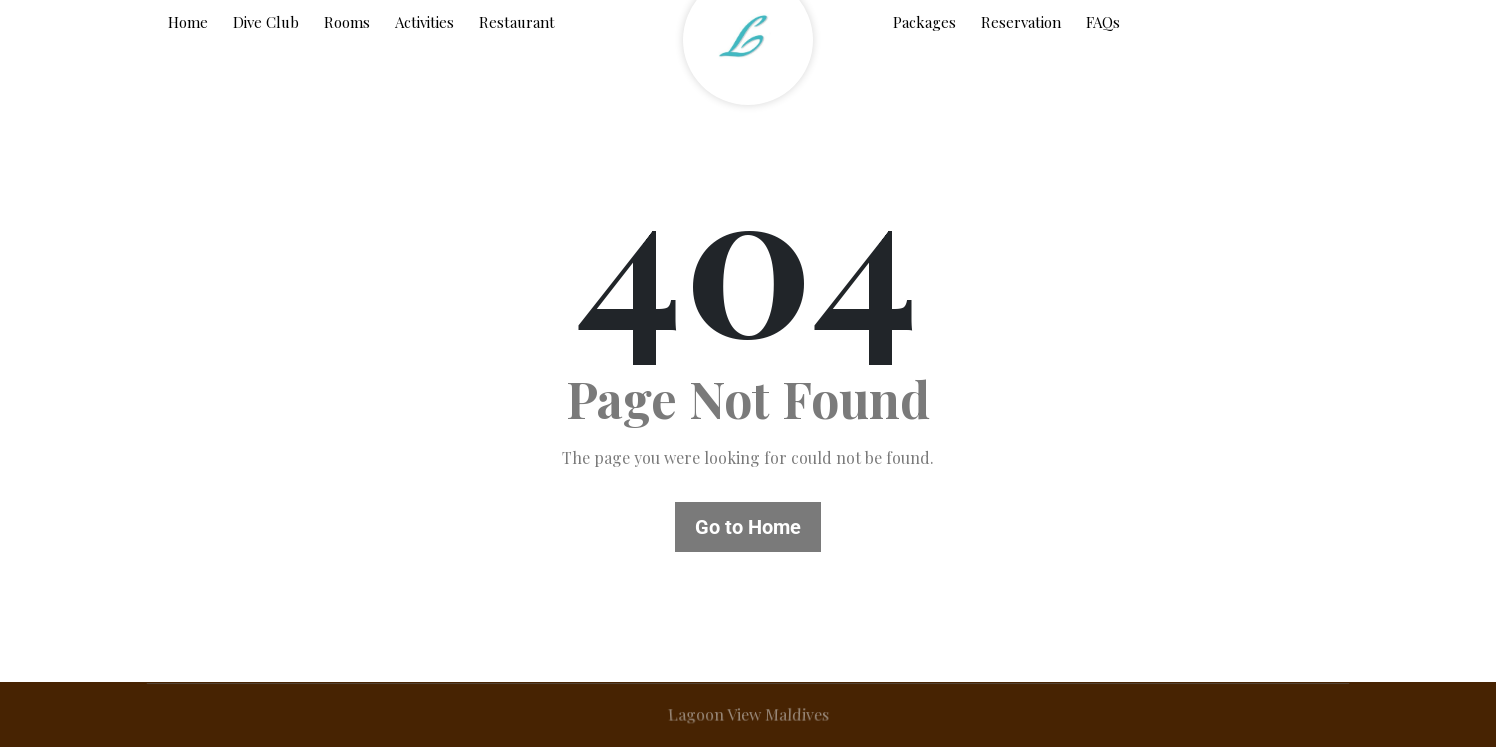 The width and height of the screenshot is (1496, 747). I want to click on Packages, so click(924, 22).